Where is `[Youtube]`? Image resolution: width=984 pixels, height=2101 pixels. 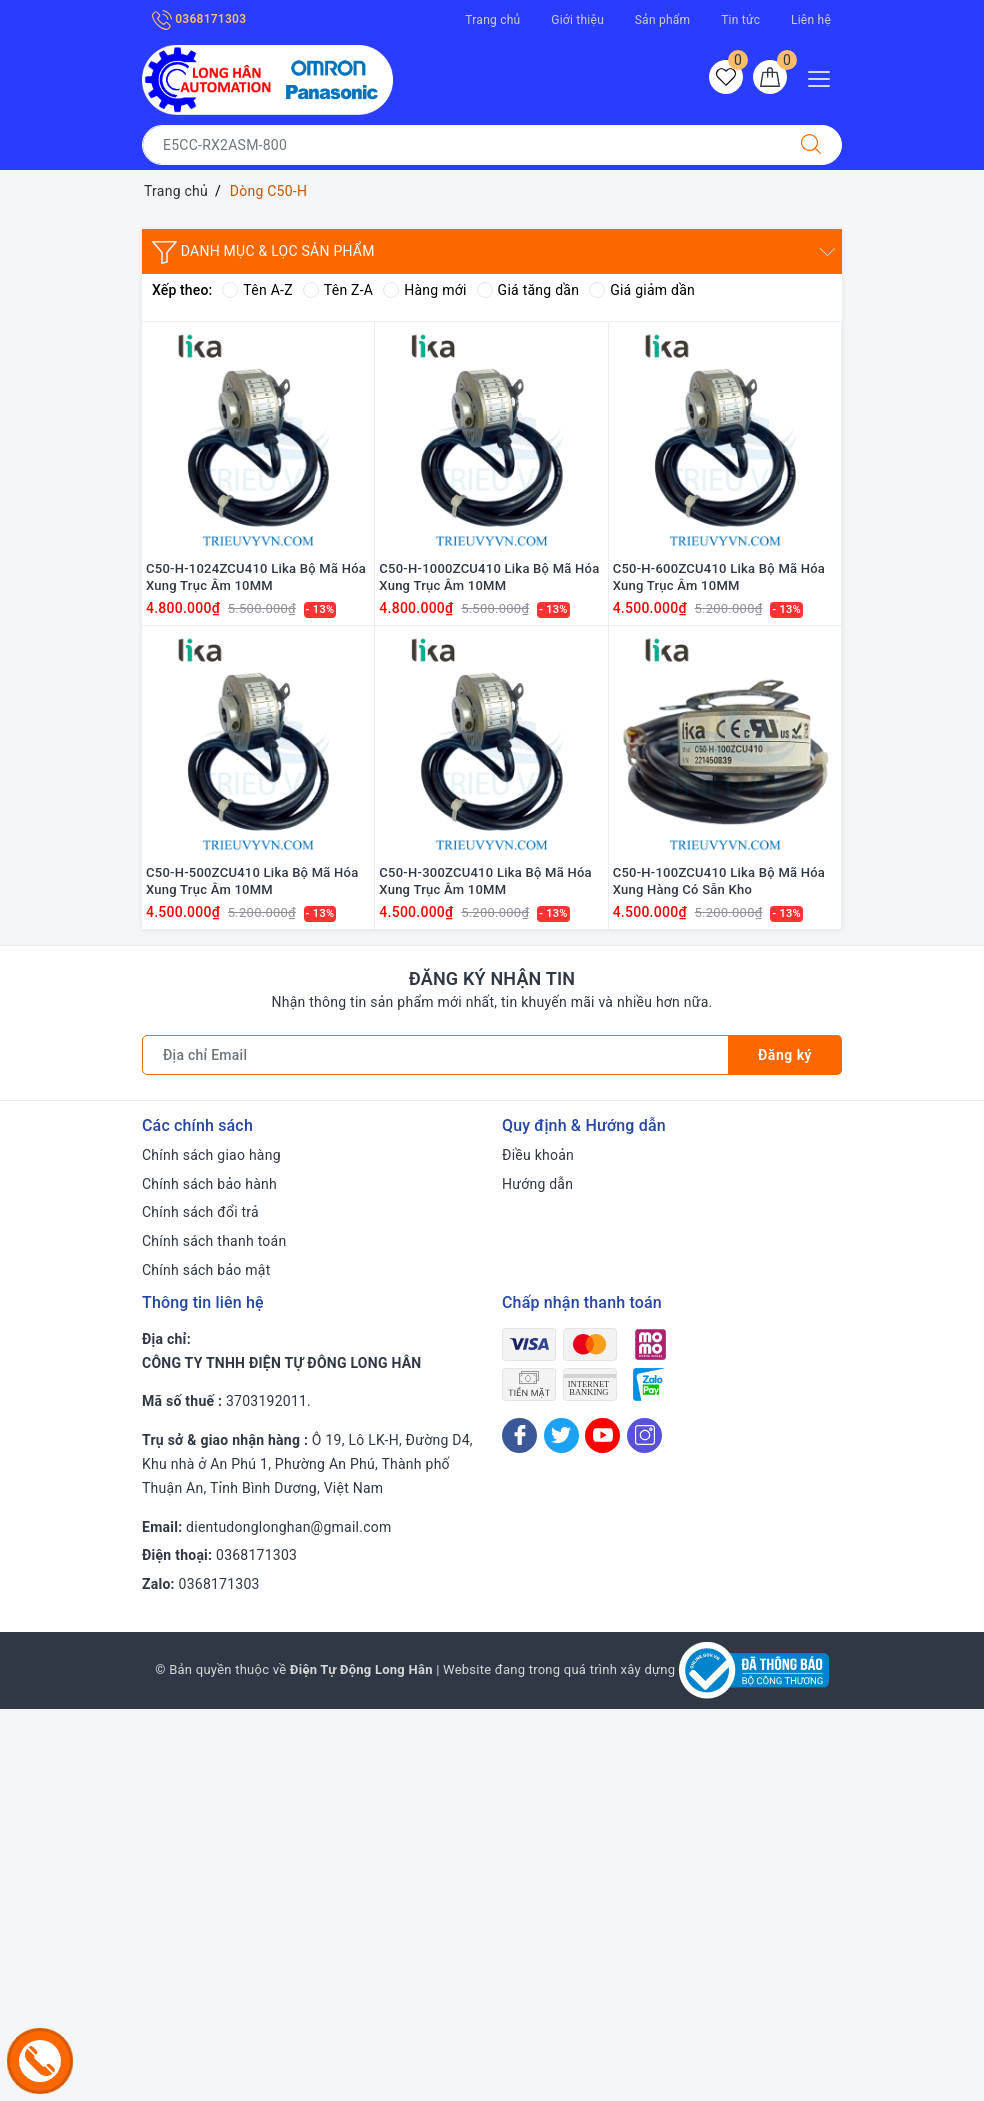 [Youtube] is located at coordinates (602, 1435).